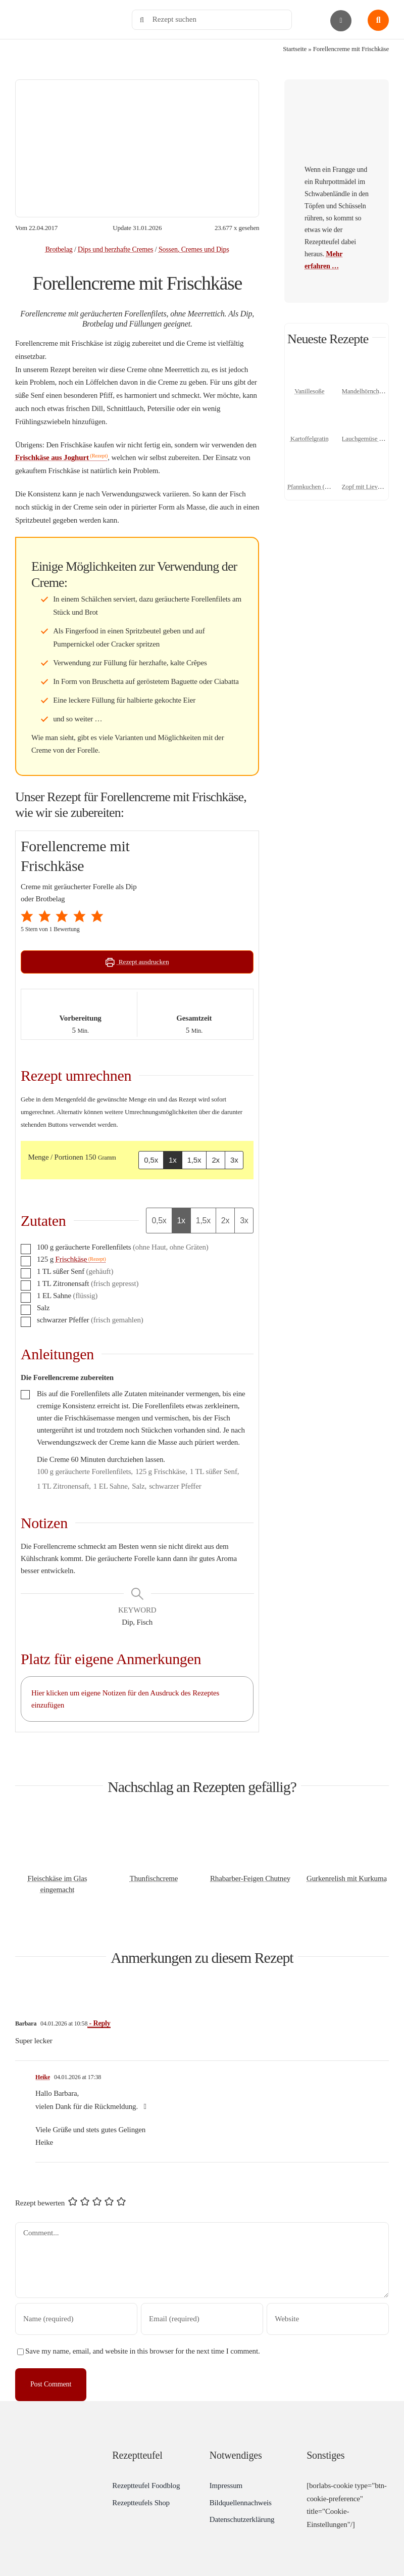  Describe the element at coordinates (250, 1826) in the screenshot. I see `[Rhabarber-Feigen Chutney]` at that location.